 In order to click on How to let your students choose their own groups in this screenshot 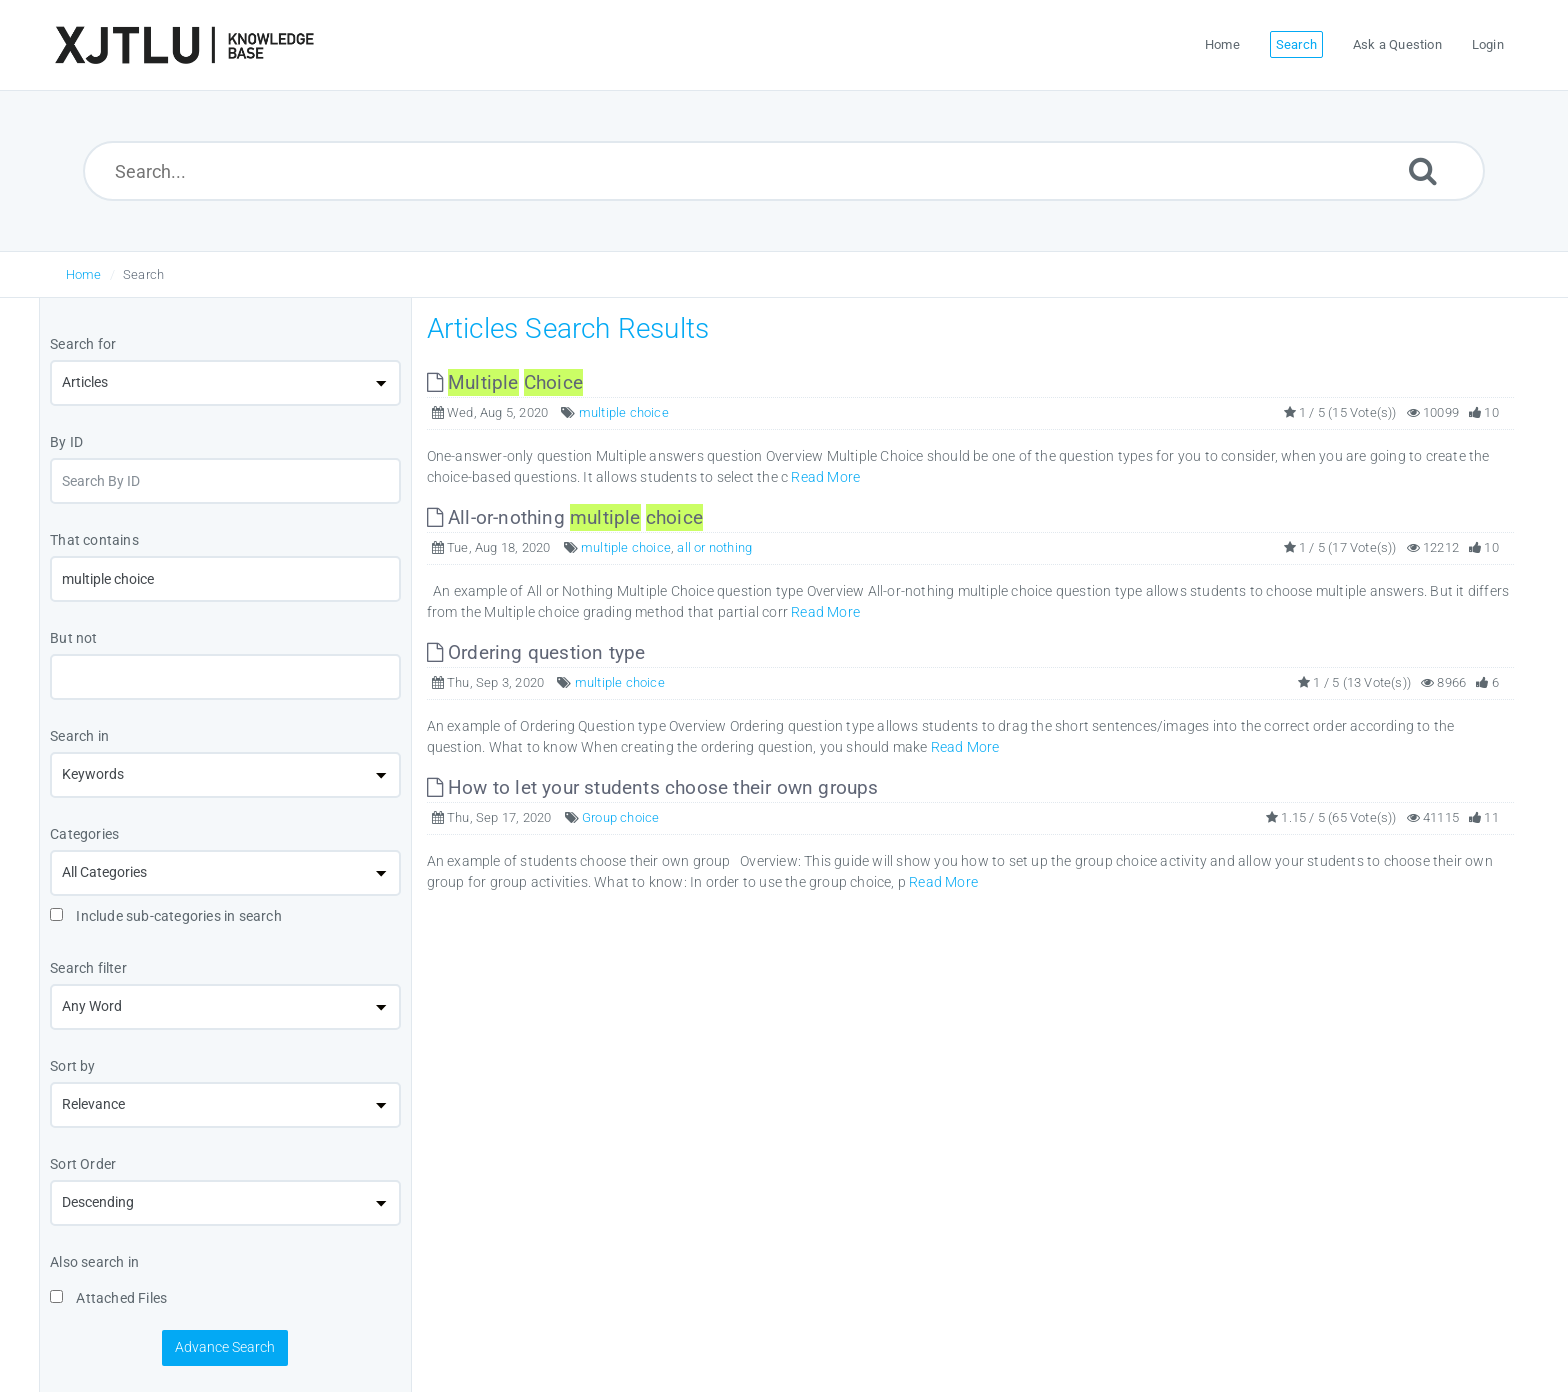, I will do `click(653, 787)`.